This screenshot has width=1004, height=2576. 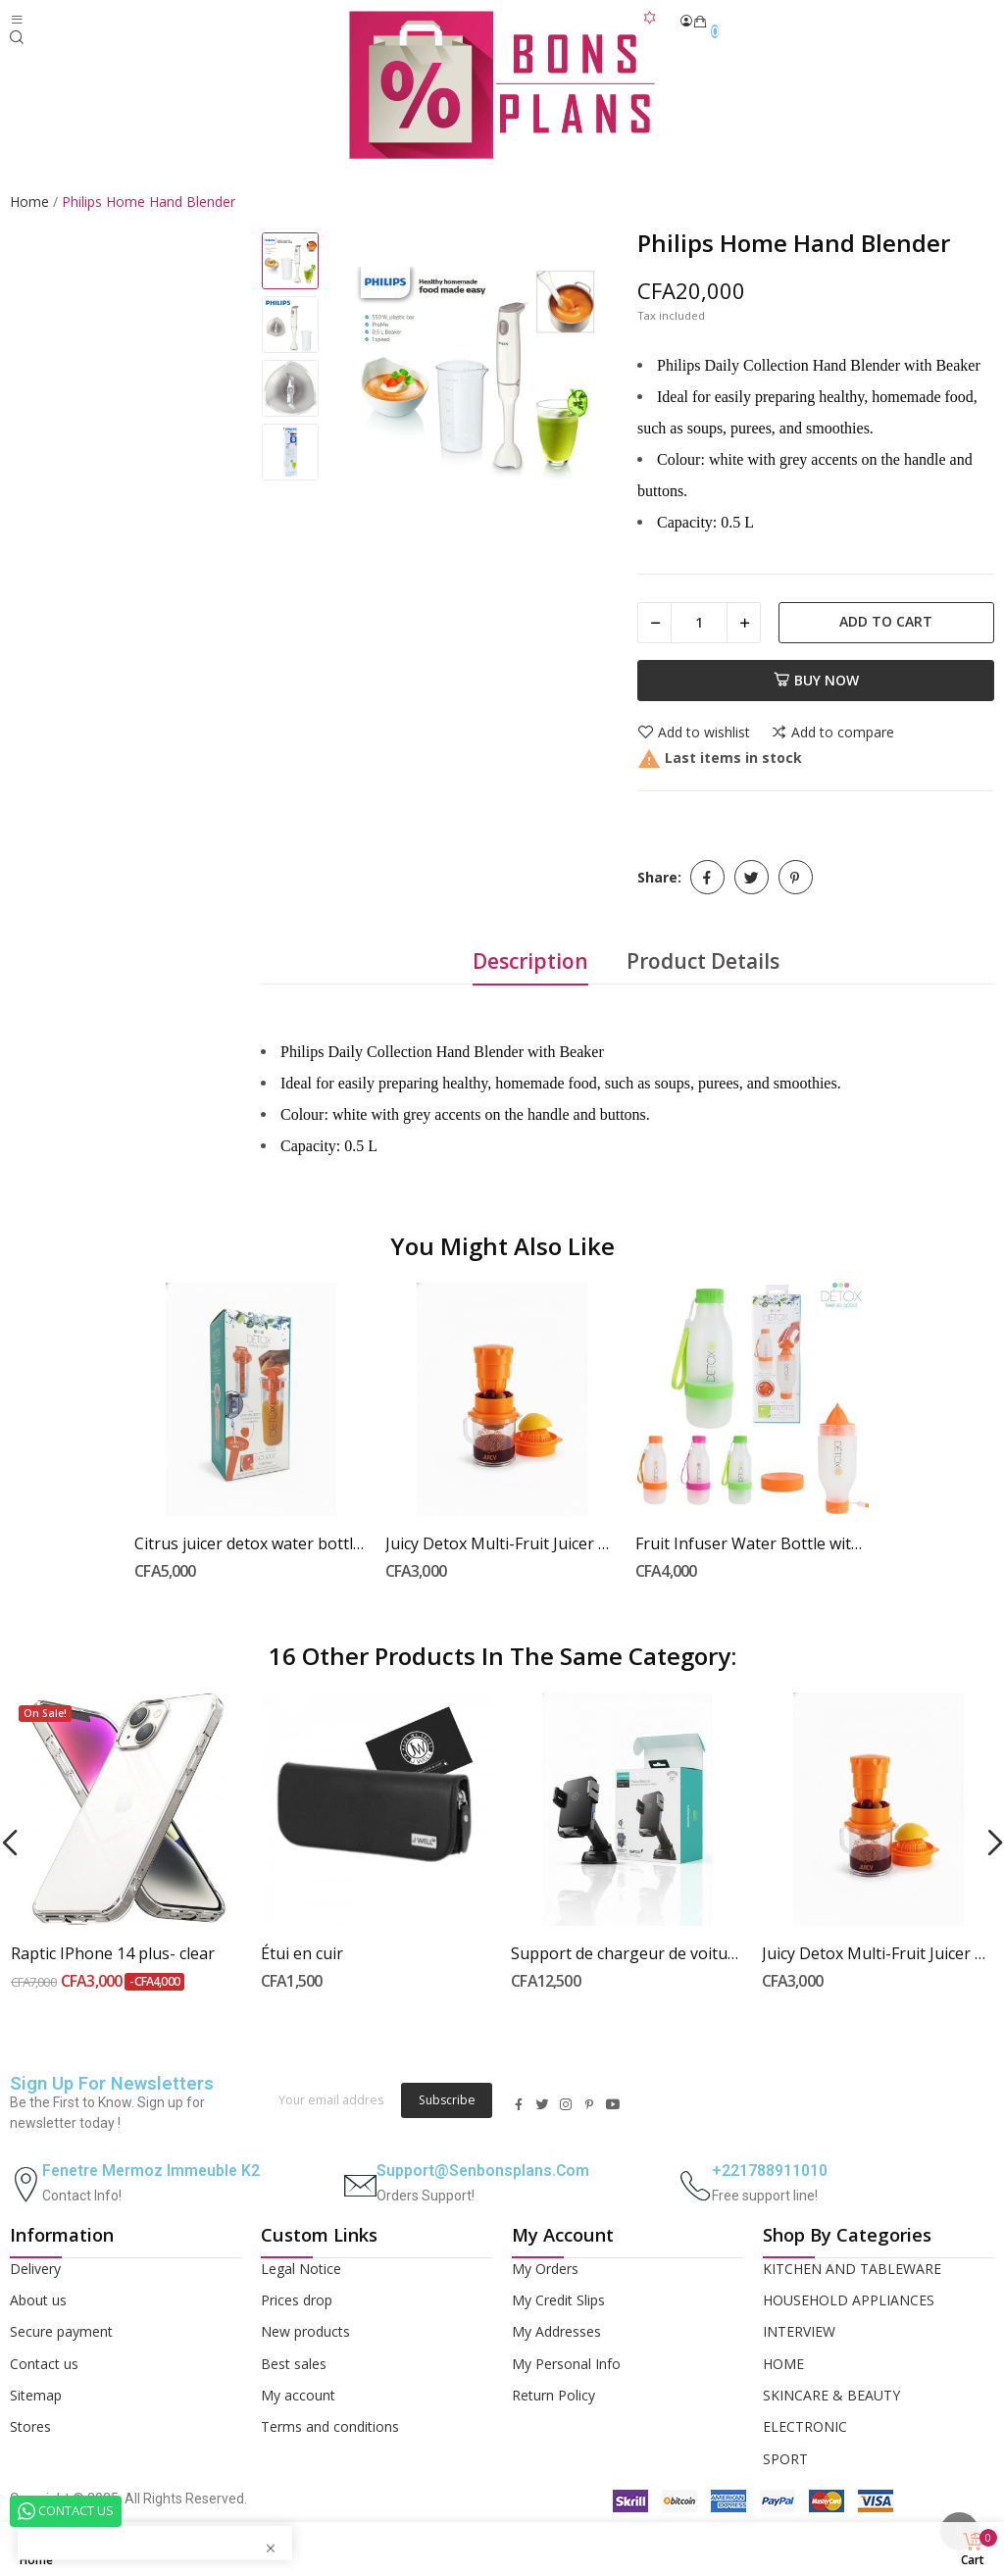 What do you see at coordinates (251, 1543) in the screenshot?
I see `Citrus juicer detox water bottle with ice pack` at bounding box center [251, 1543].